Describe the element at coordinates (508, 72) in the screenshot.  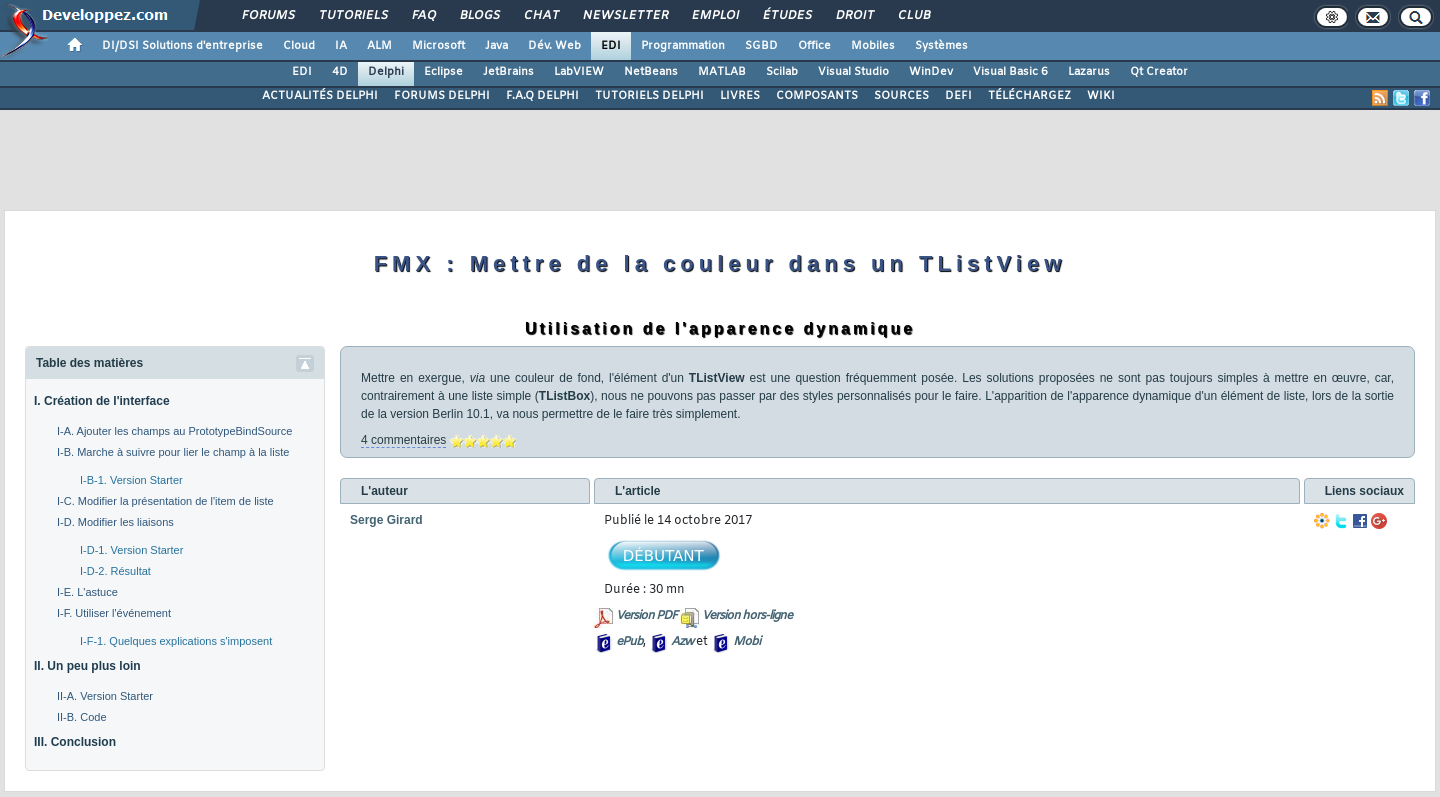
I see `JetBrains` at that location.